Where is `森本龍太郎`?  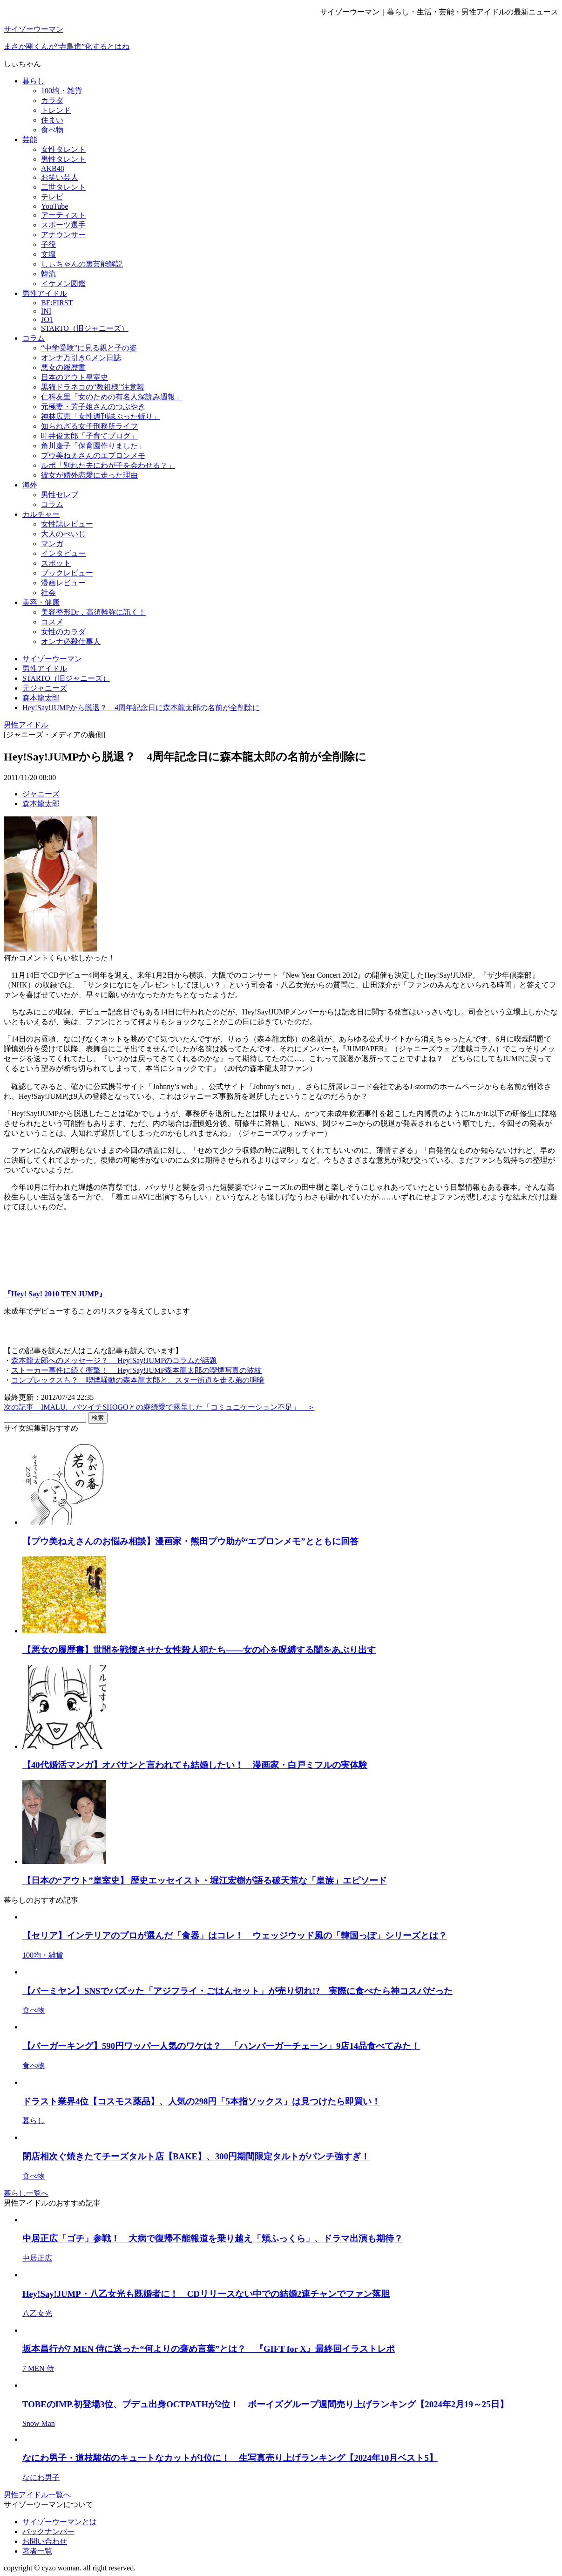 森本龍太郎 is located at coordinates (41, 804).